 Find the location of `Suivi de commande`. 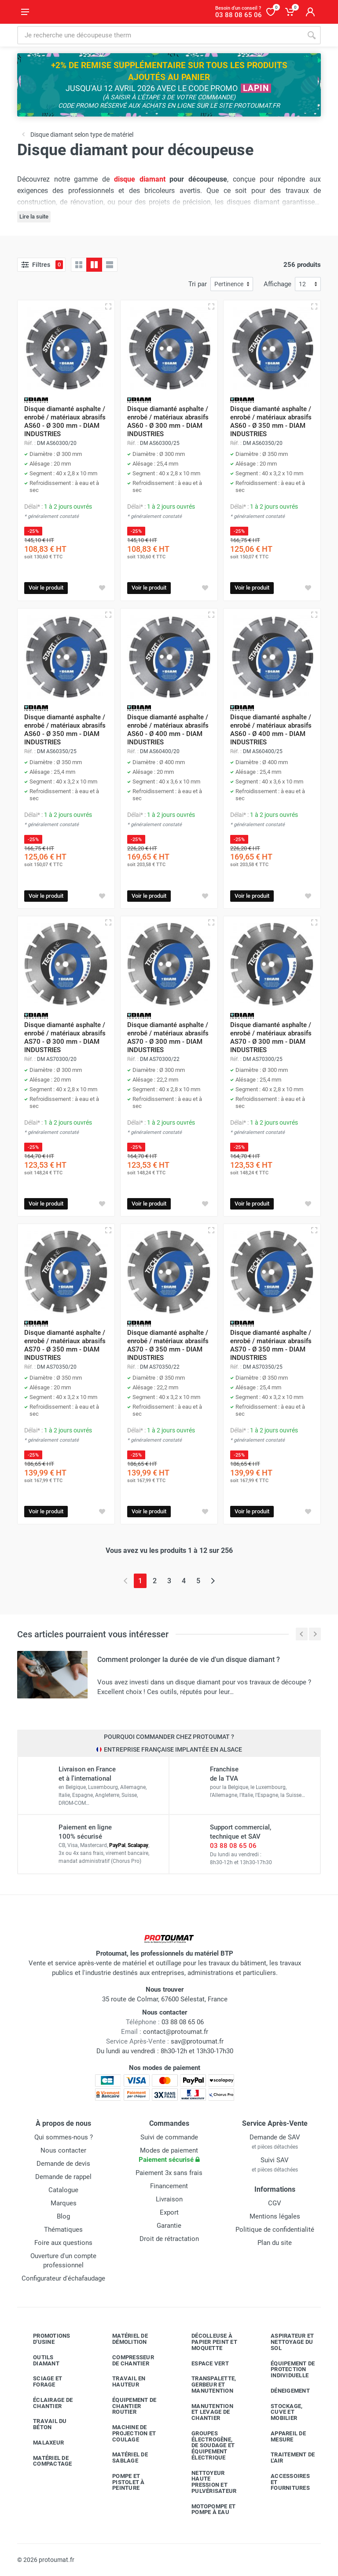

Suivi de commande is located at coordinates (169, 2137).